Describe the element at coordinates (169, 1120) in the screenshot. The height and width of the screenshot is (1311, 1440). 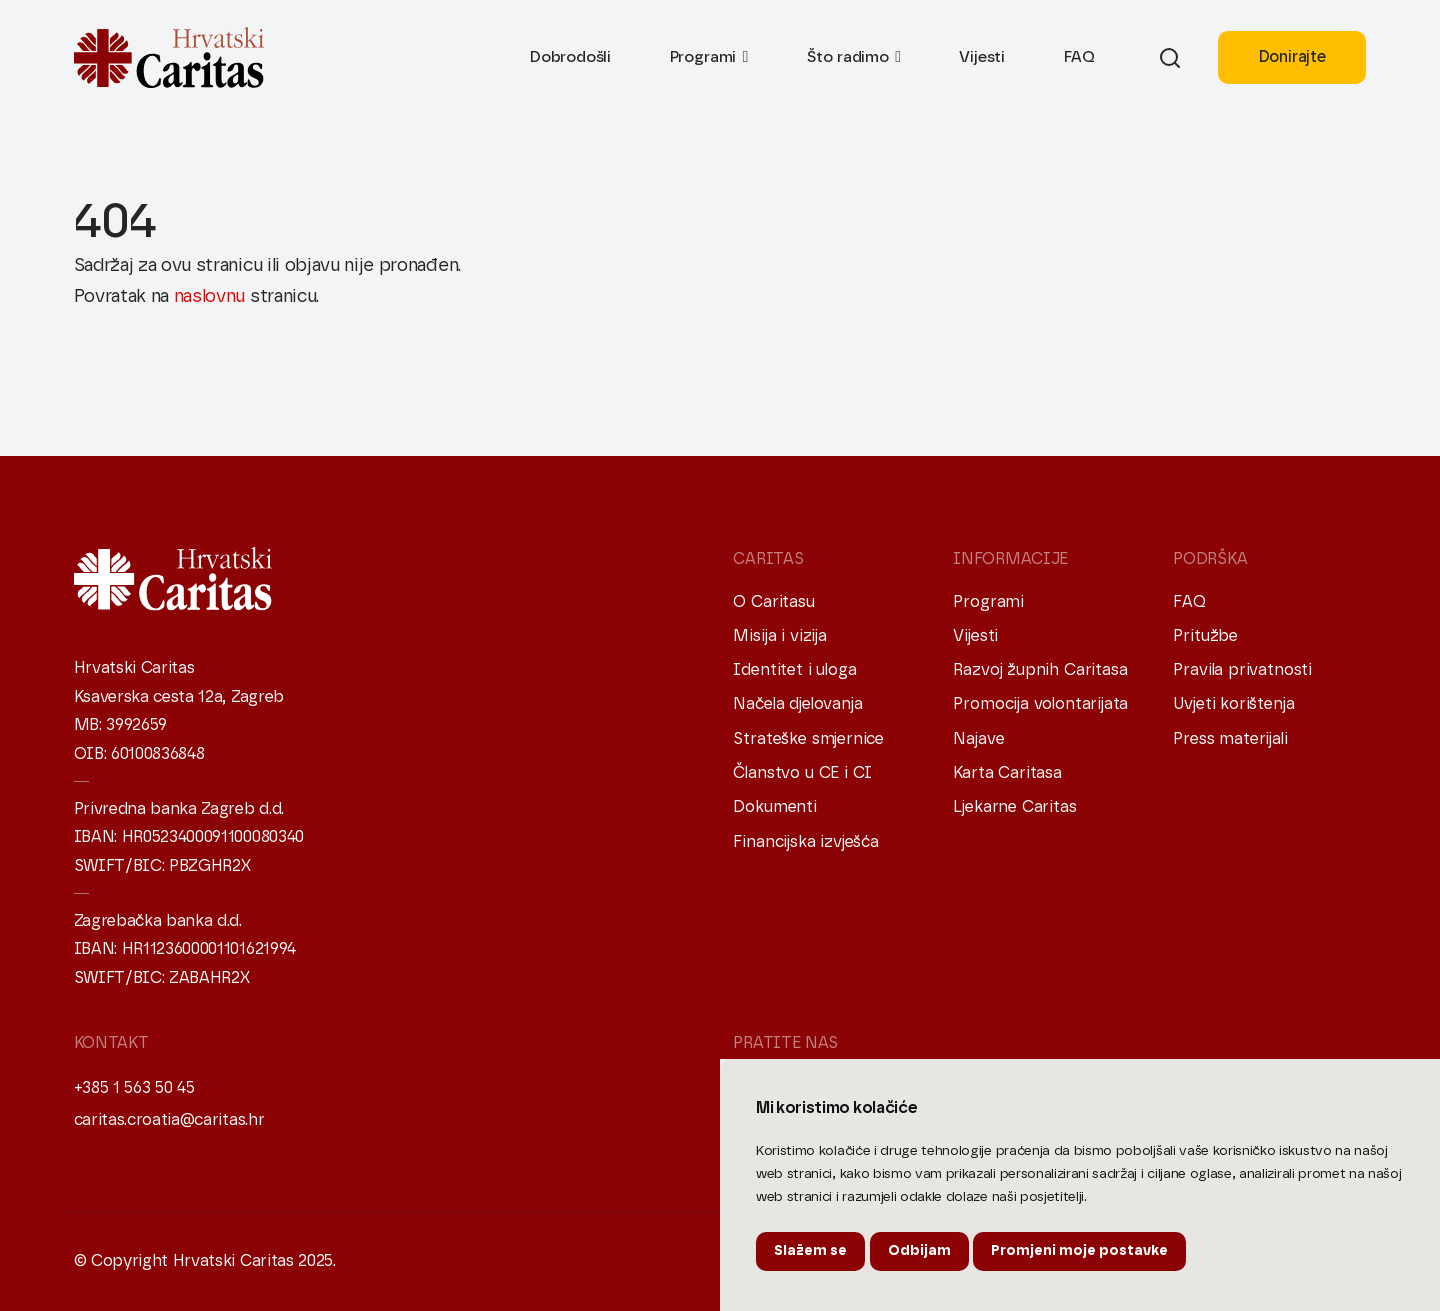
I see `caritas.croatia@caritas.hr` at that location.